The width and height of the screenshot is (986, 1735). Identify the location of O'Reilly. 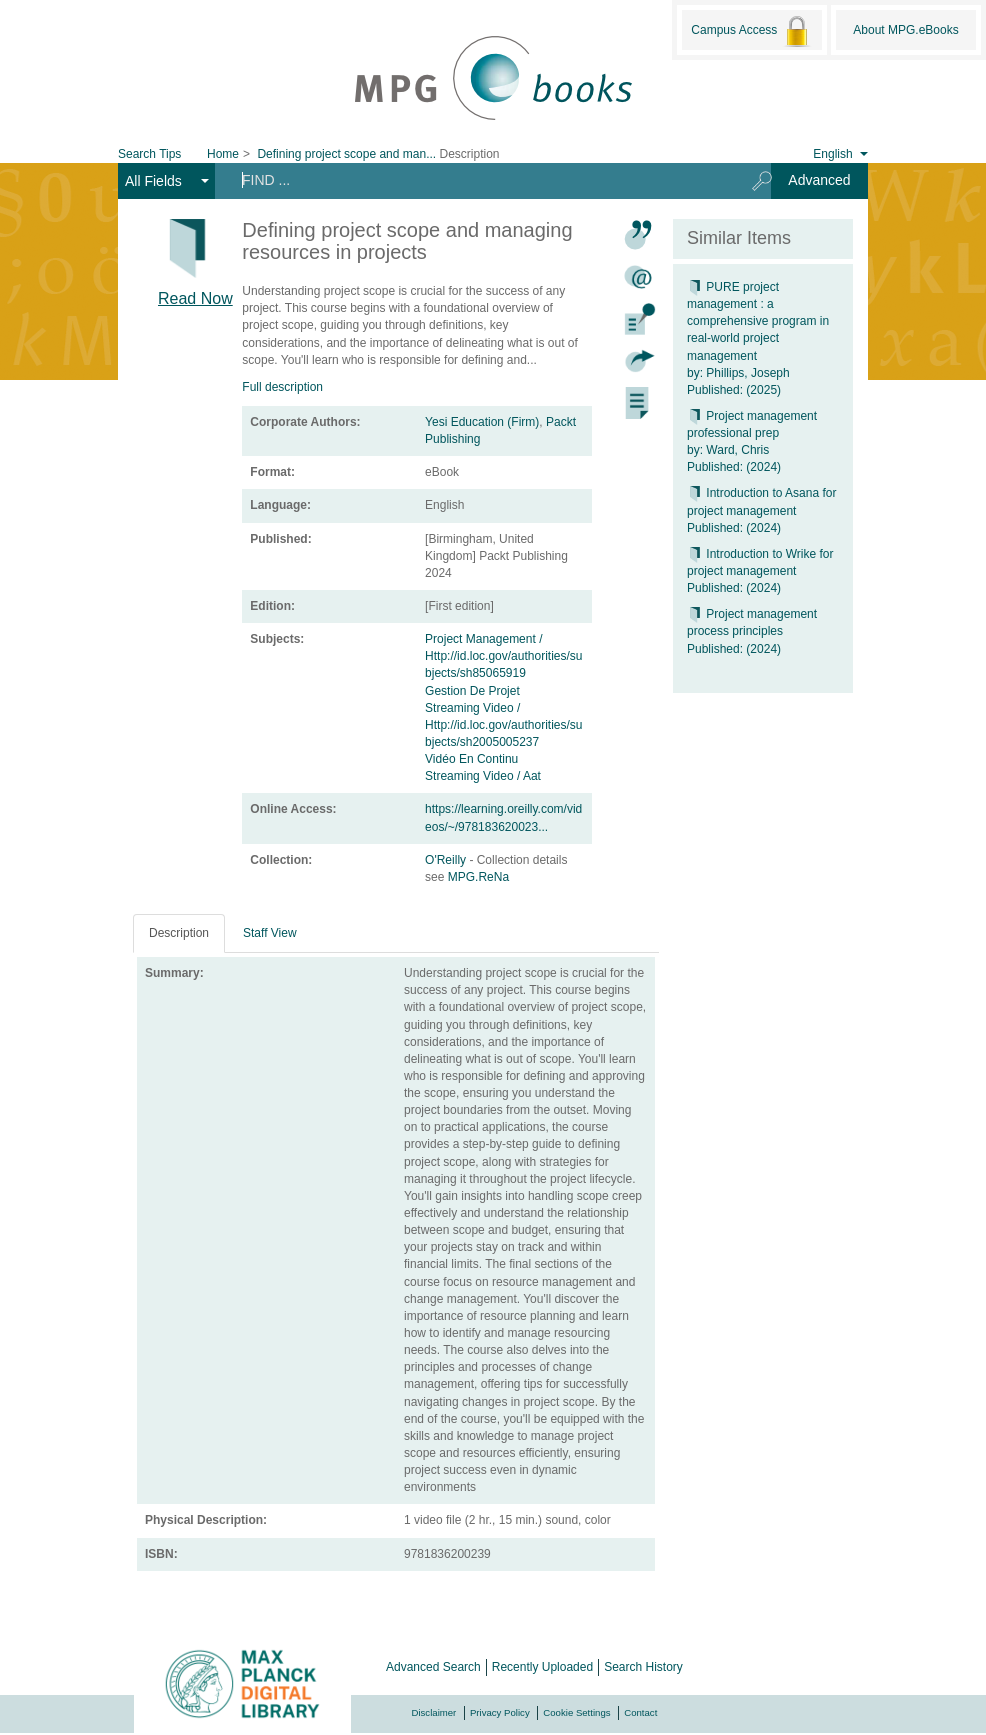
(447, 860).